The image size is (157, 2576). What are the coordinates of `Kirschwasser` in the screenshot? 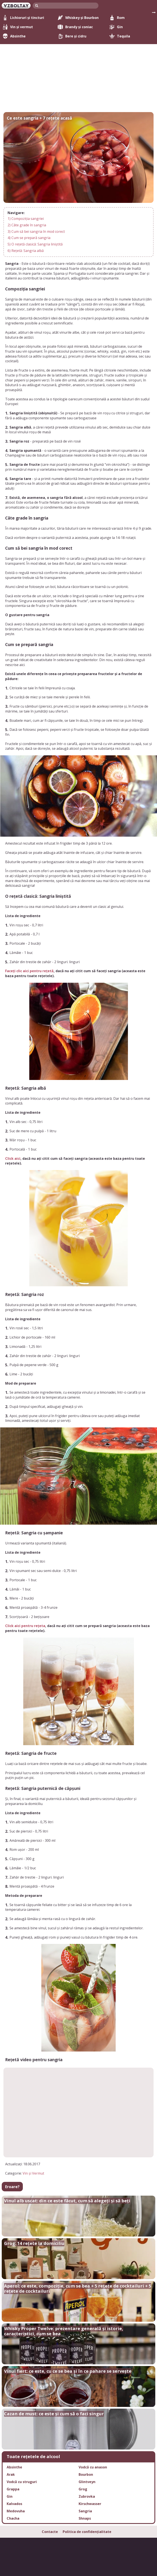 It's located at (90, 2503).